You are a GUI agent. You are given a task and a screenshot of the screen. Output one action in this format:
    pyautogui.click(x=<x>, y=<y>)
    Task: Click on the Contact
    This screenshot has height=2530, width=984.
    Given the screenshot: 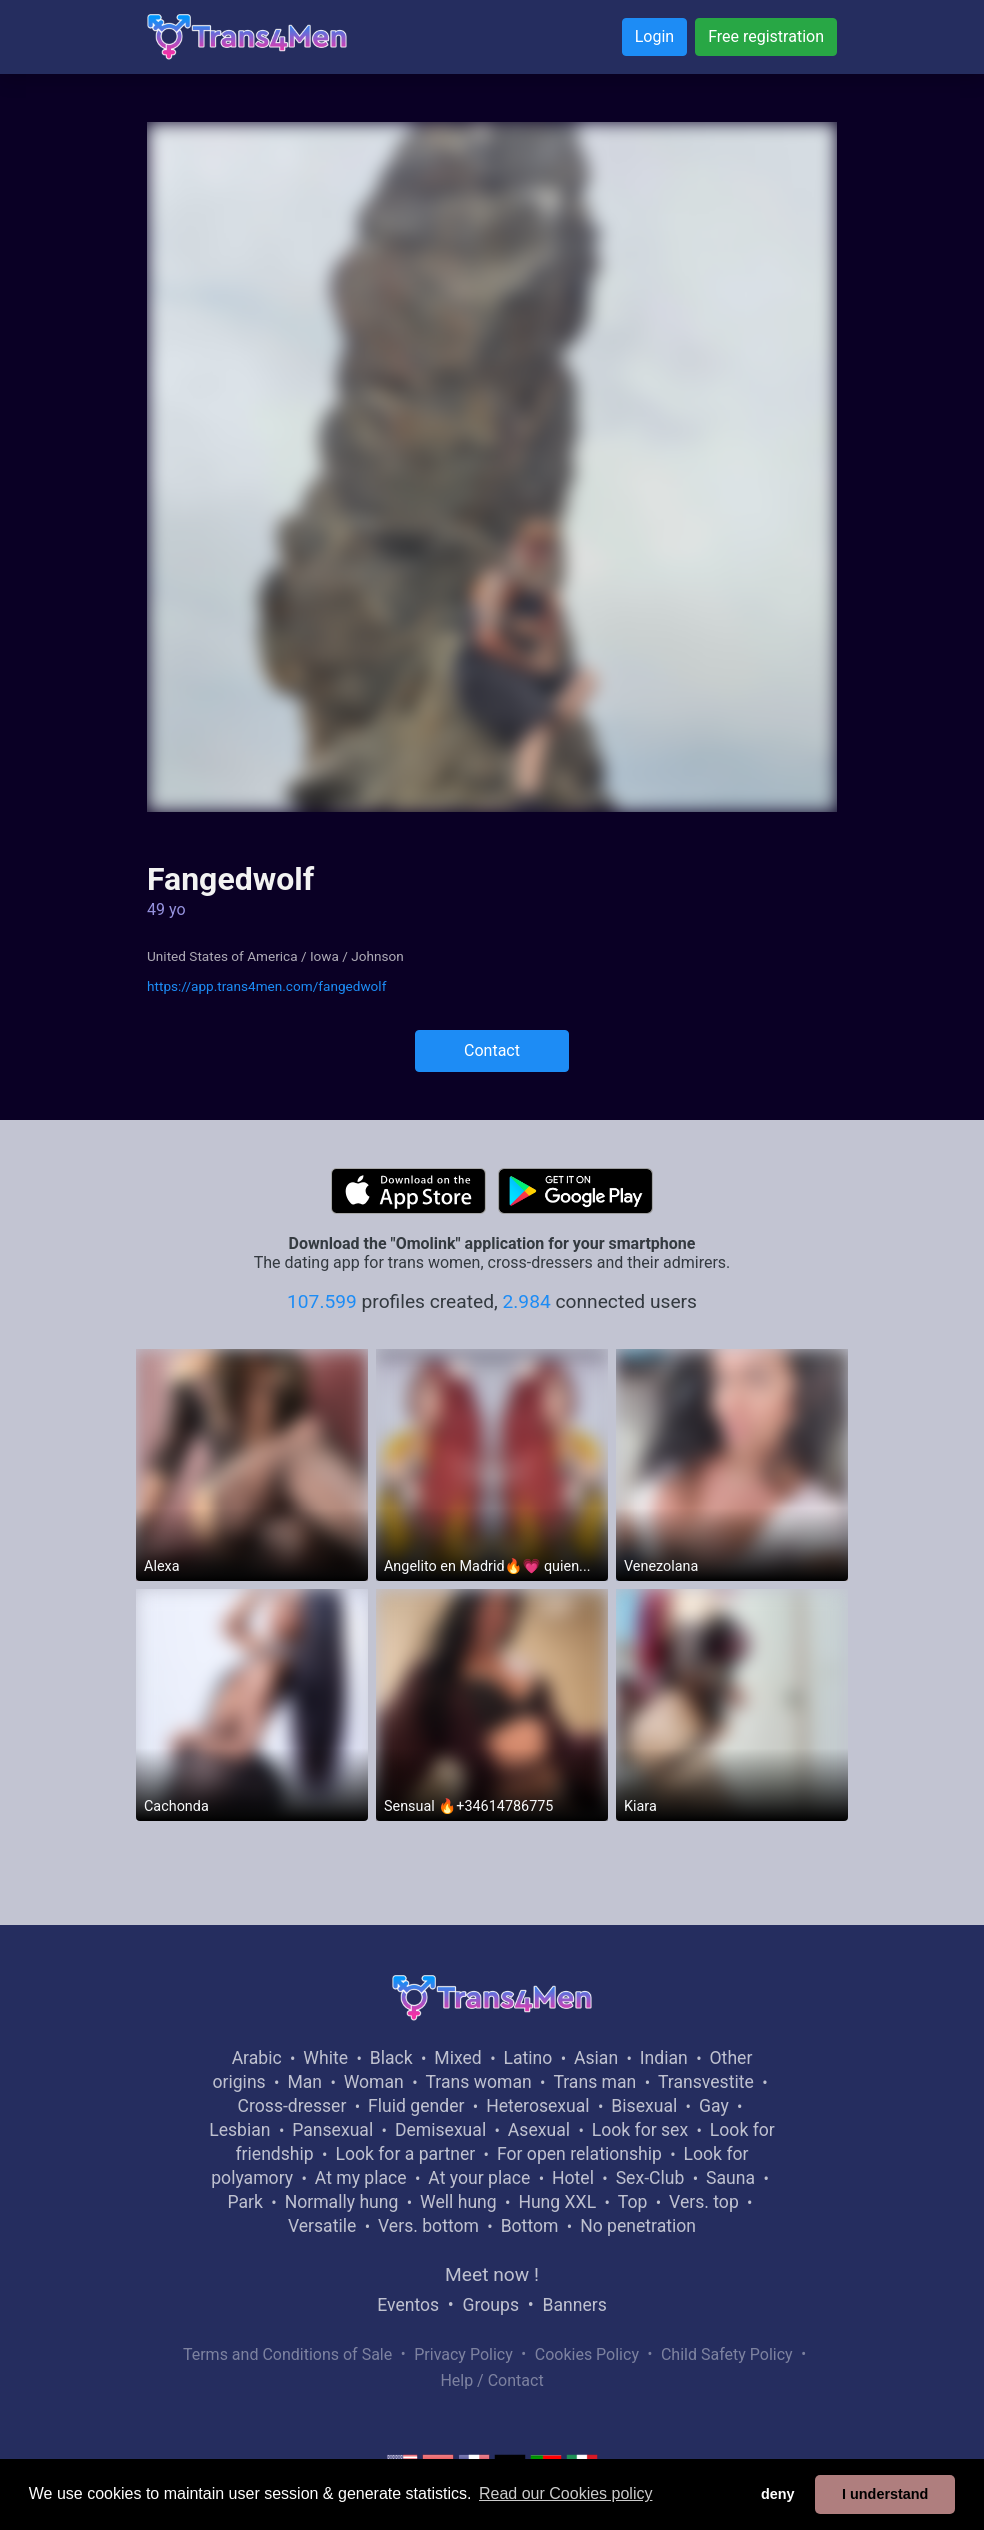 What is the action you would take?
    pyautogui.click(x=492, y=1050)
    